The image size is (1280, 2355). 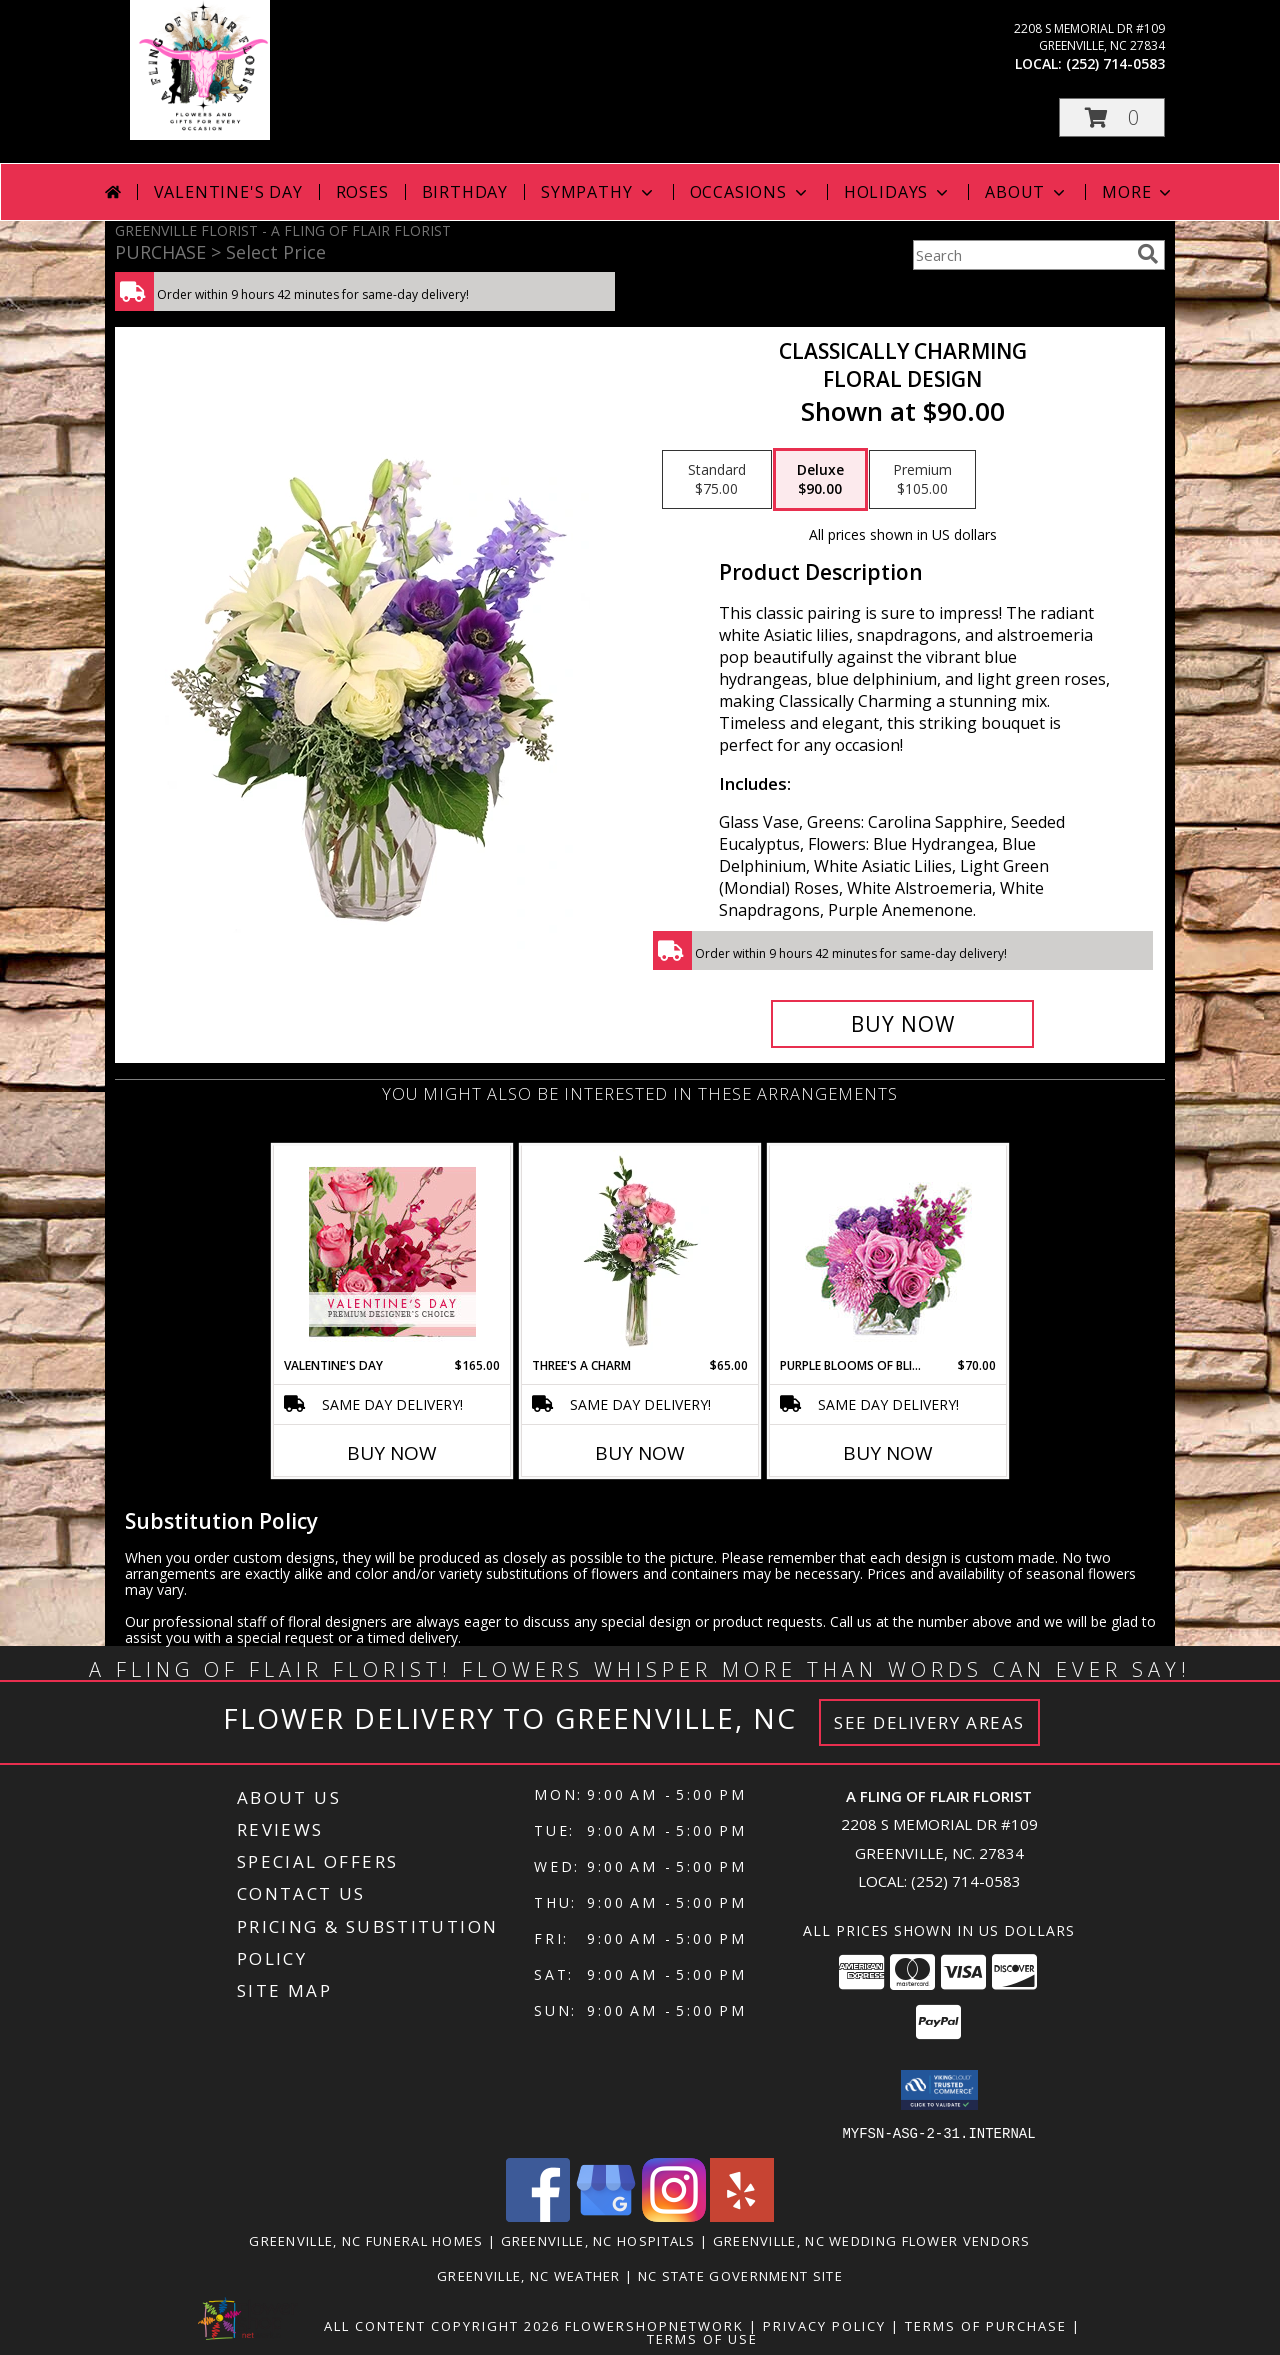 What do you see at coordinates (598, 2240) in the screenshot?
I see `Greenville, NC Hospitals [Greenville, NC Hospitals (opens in new window)]` at bounding box center [598, 2240].